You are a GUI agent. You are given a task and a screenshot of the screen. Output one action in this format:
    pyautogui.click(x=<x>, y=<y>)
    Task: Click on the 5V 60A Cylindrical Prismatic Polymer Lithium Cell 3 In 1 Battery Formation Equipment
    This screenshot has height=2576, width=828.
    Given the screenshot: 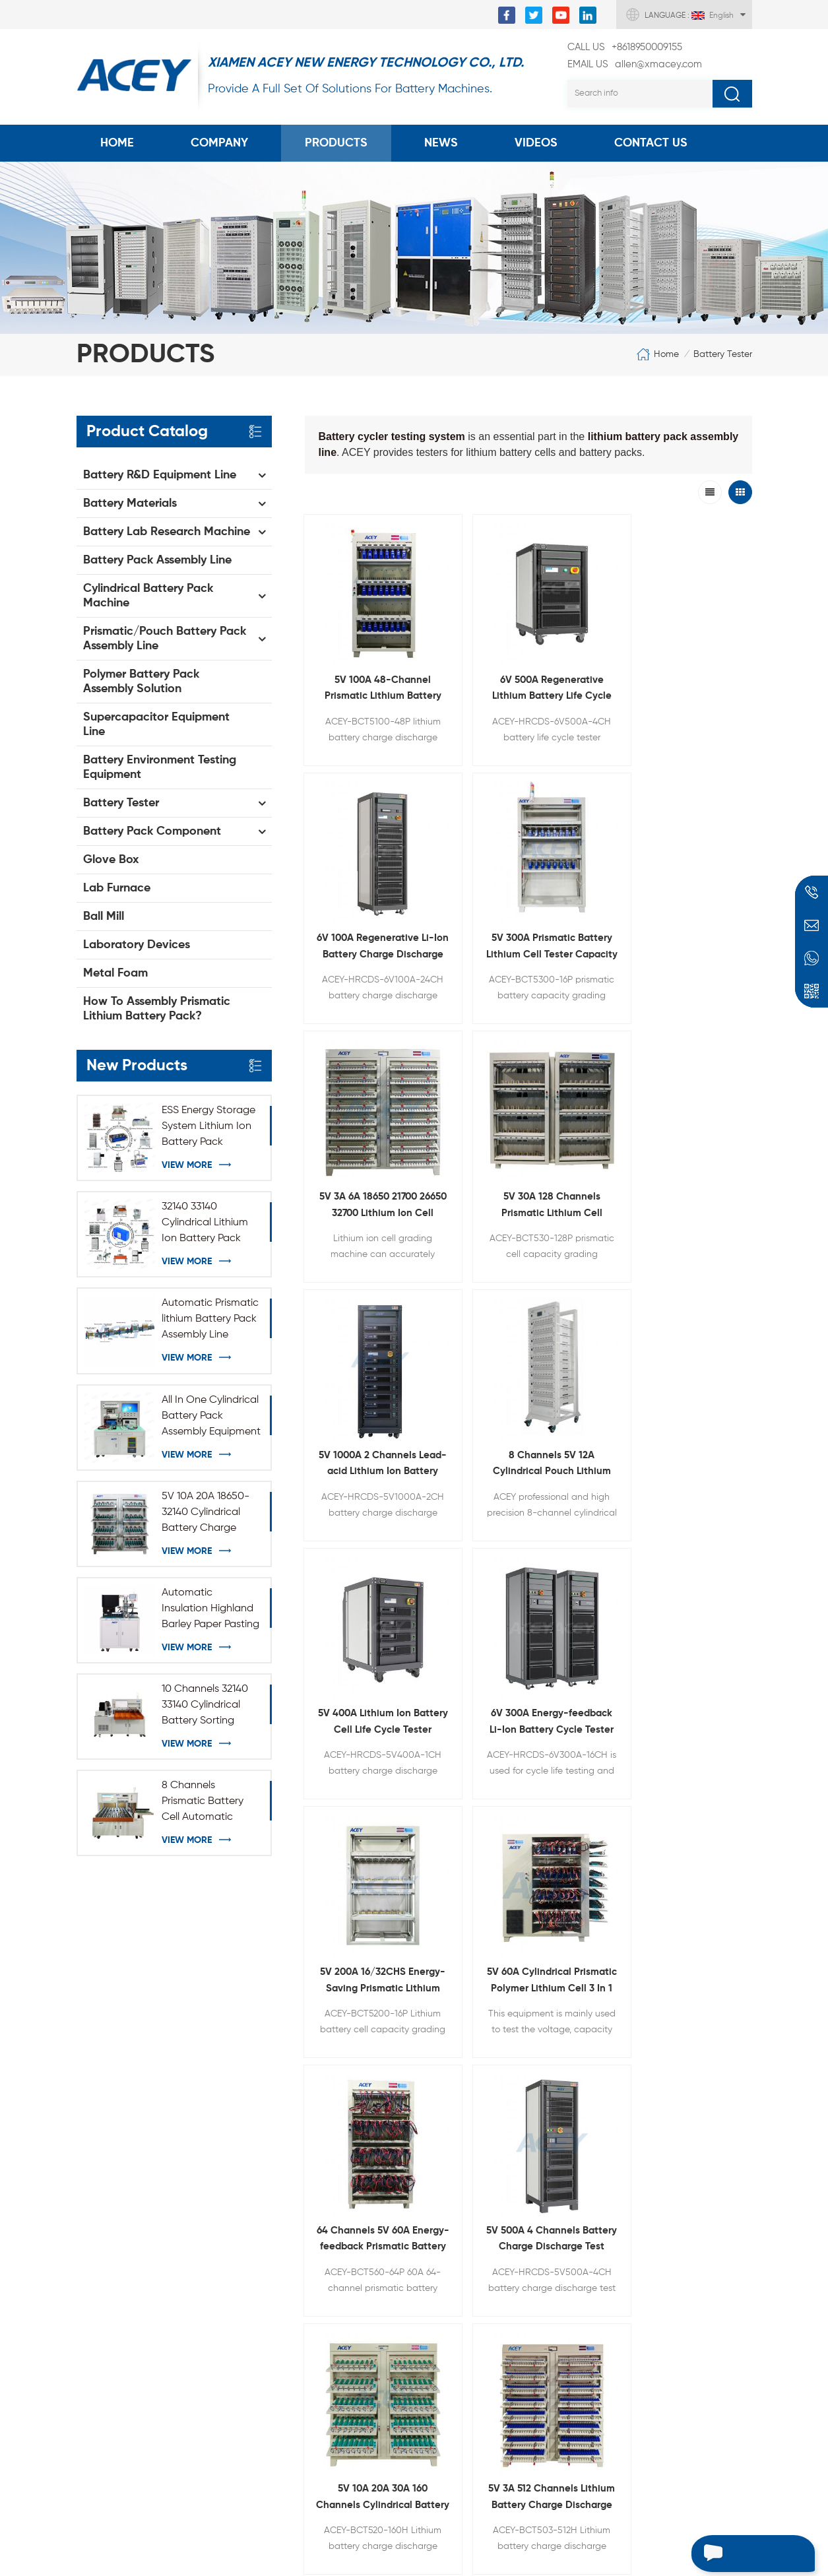 What is the action you would take?
    pyautogui.click(x=701, y=1043)
    